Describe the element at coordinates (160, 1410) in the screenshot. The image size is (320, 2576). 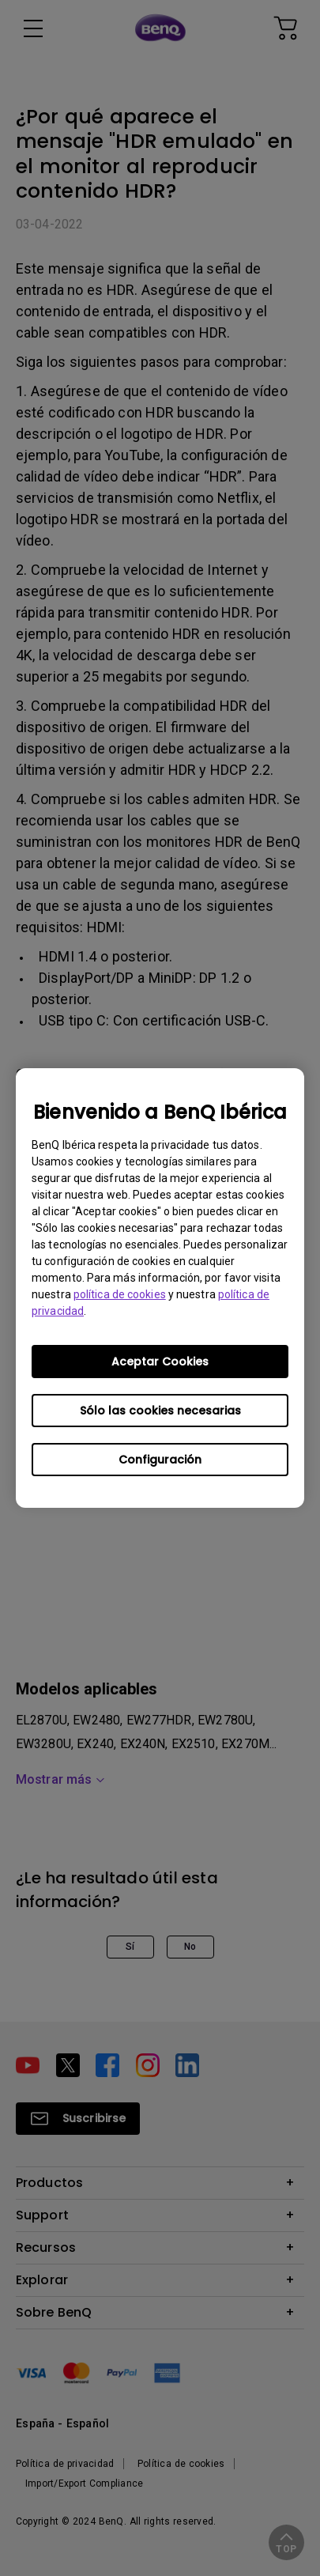
I see `Sólo las cookies necesarias` at that location.